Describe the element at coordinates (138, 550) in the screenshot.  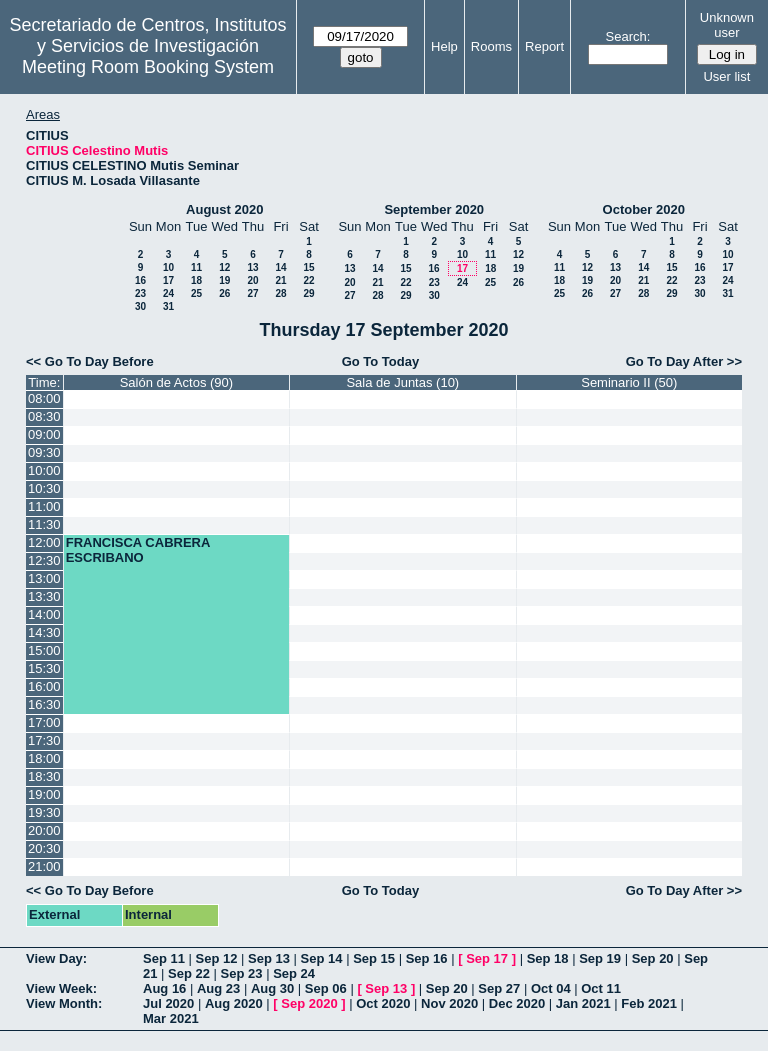
I see `FRANCISCA CABRERA ESCRIBANO` at that location.